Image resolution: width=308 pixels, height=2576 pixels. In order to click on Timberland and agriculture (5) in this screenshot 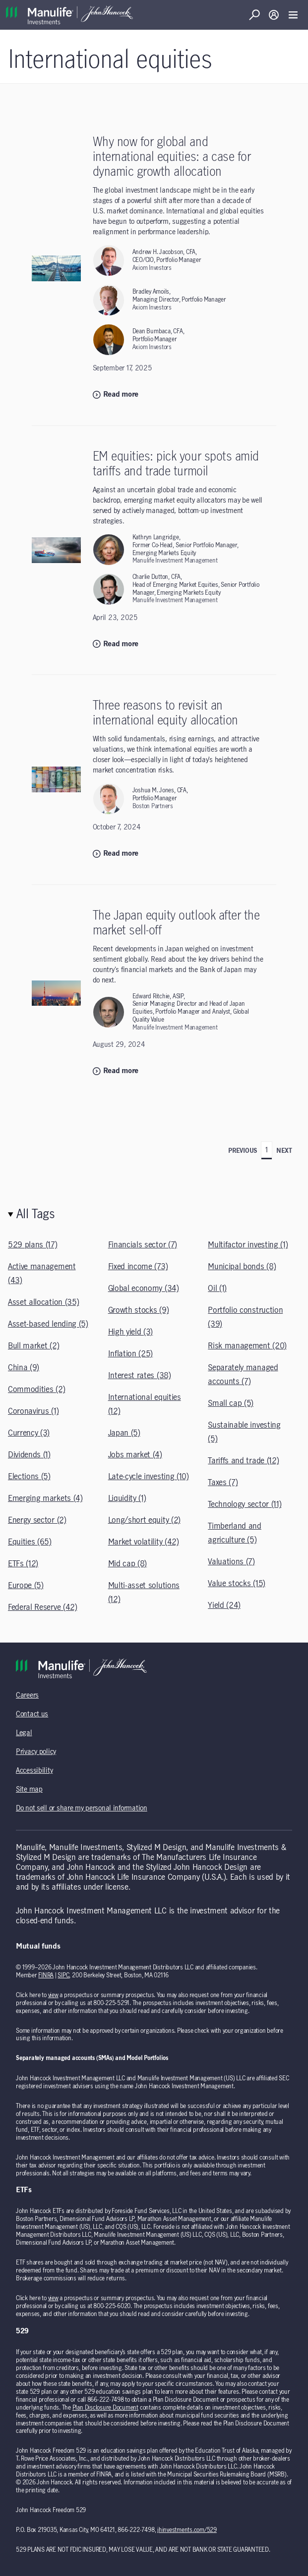, I will do `click(234, 1533)`.